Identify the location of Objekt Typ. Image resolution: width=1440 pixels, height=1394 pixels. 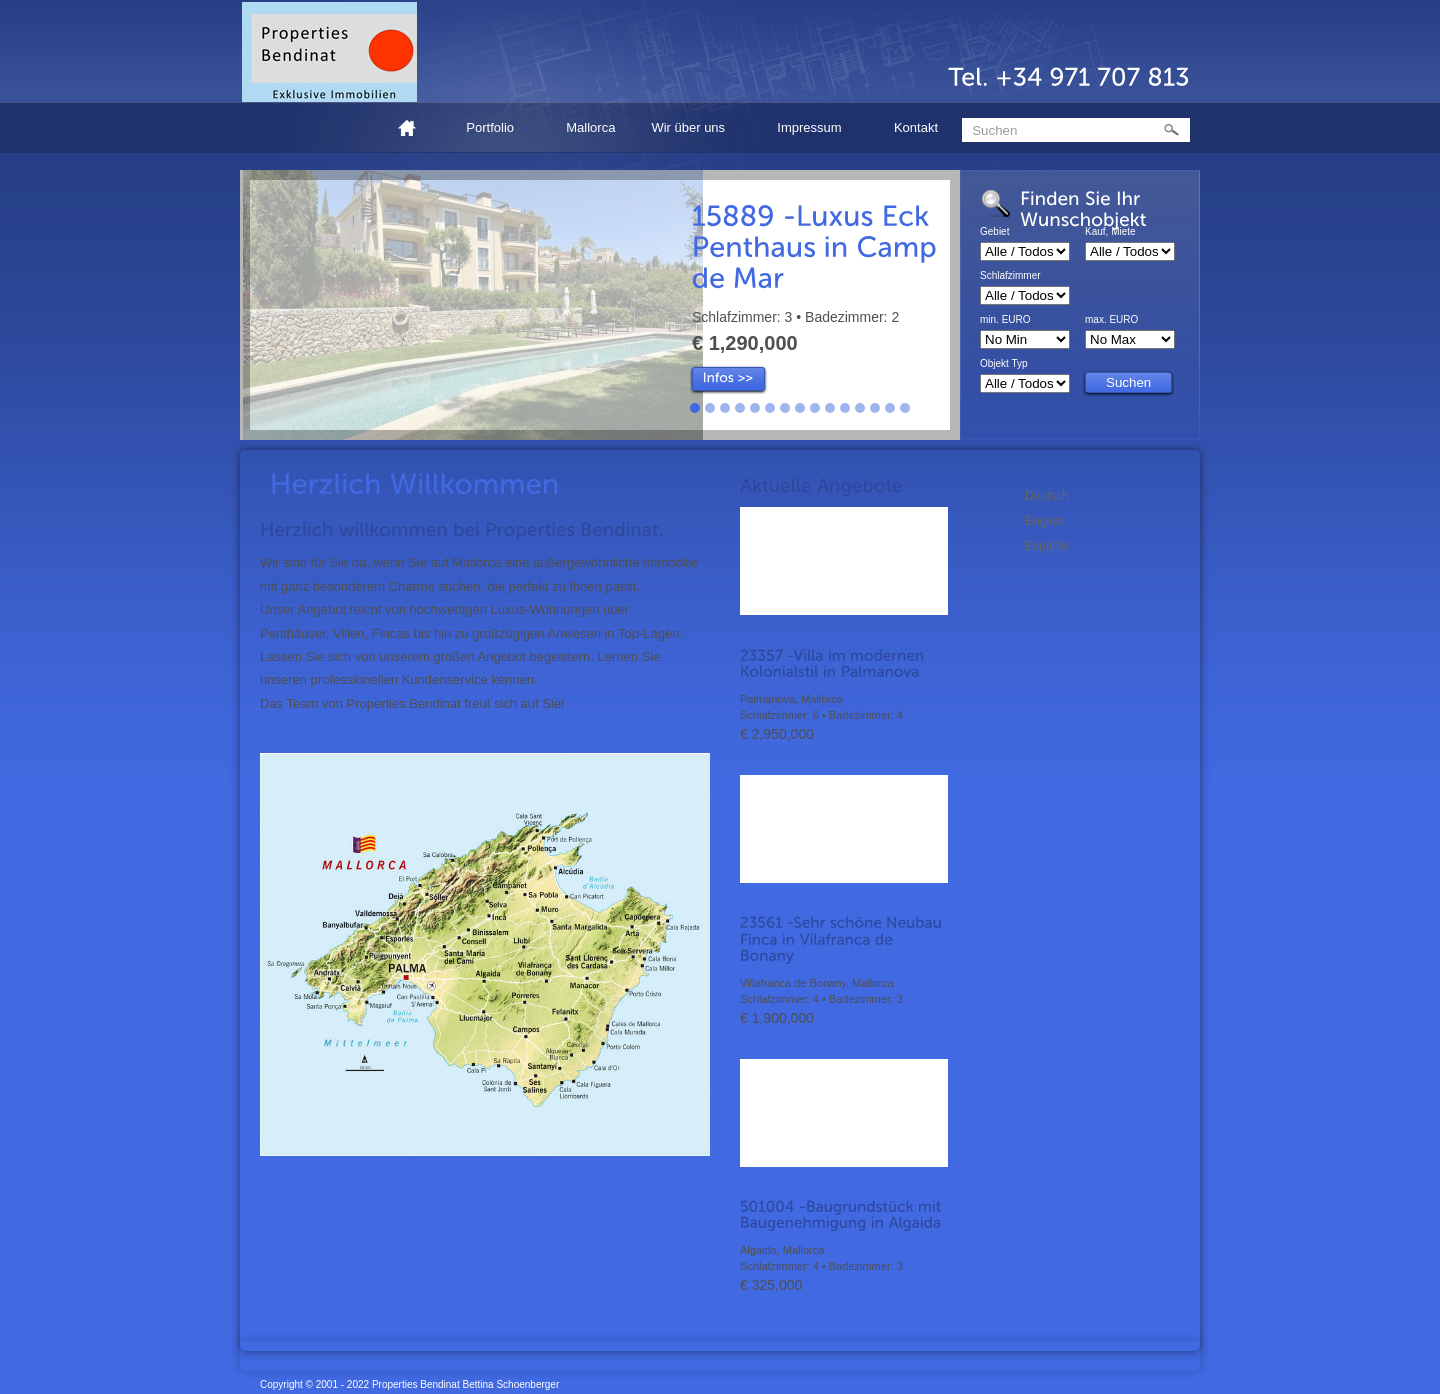
(1004, 364).